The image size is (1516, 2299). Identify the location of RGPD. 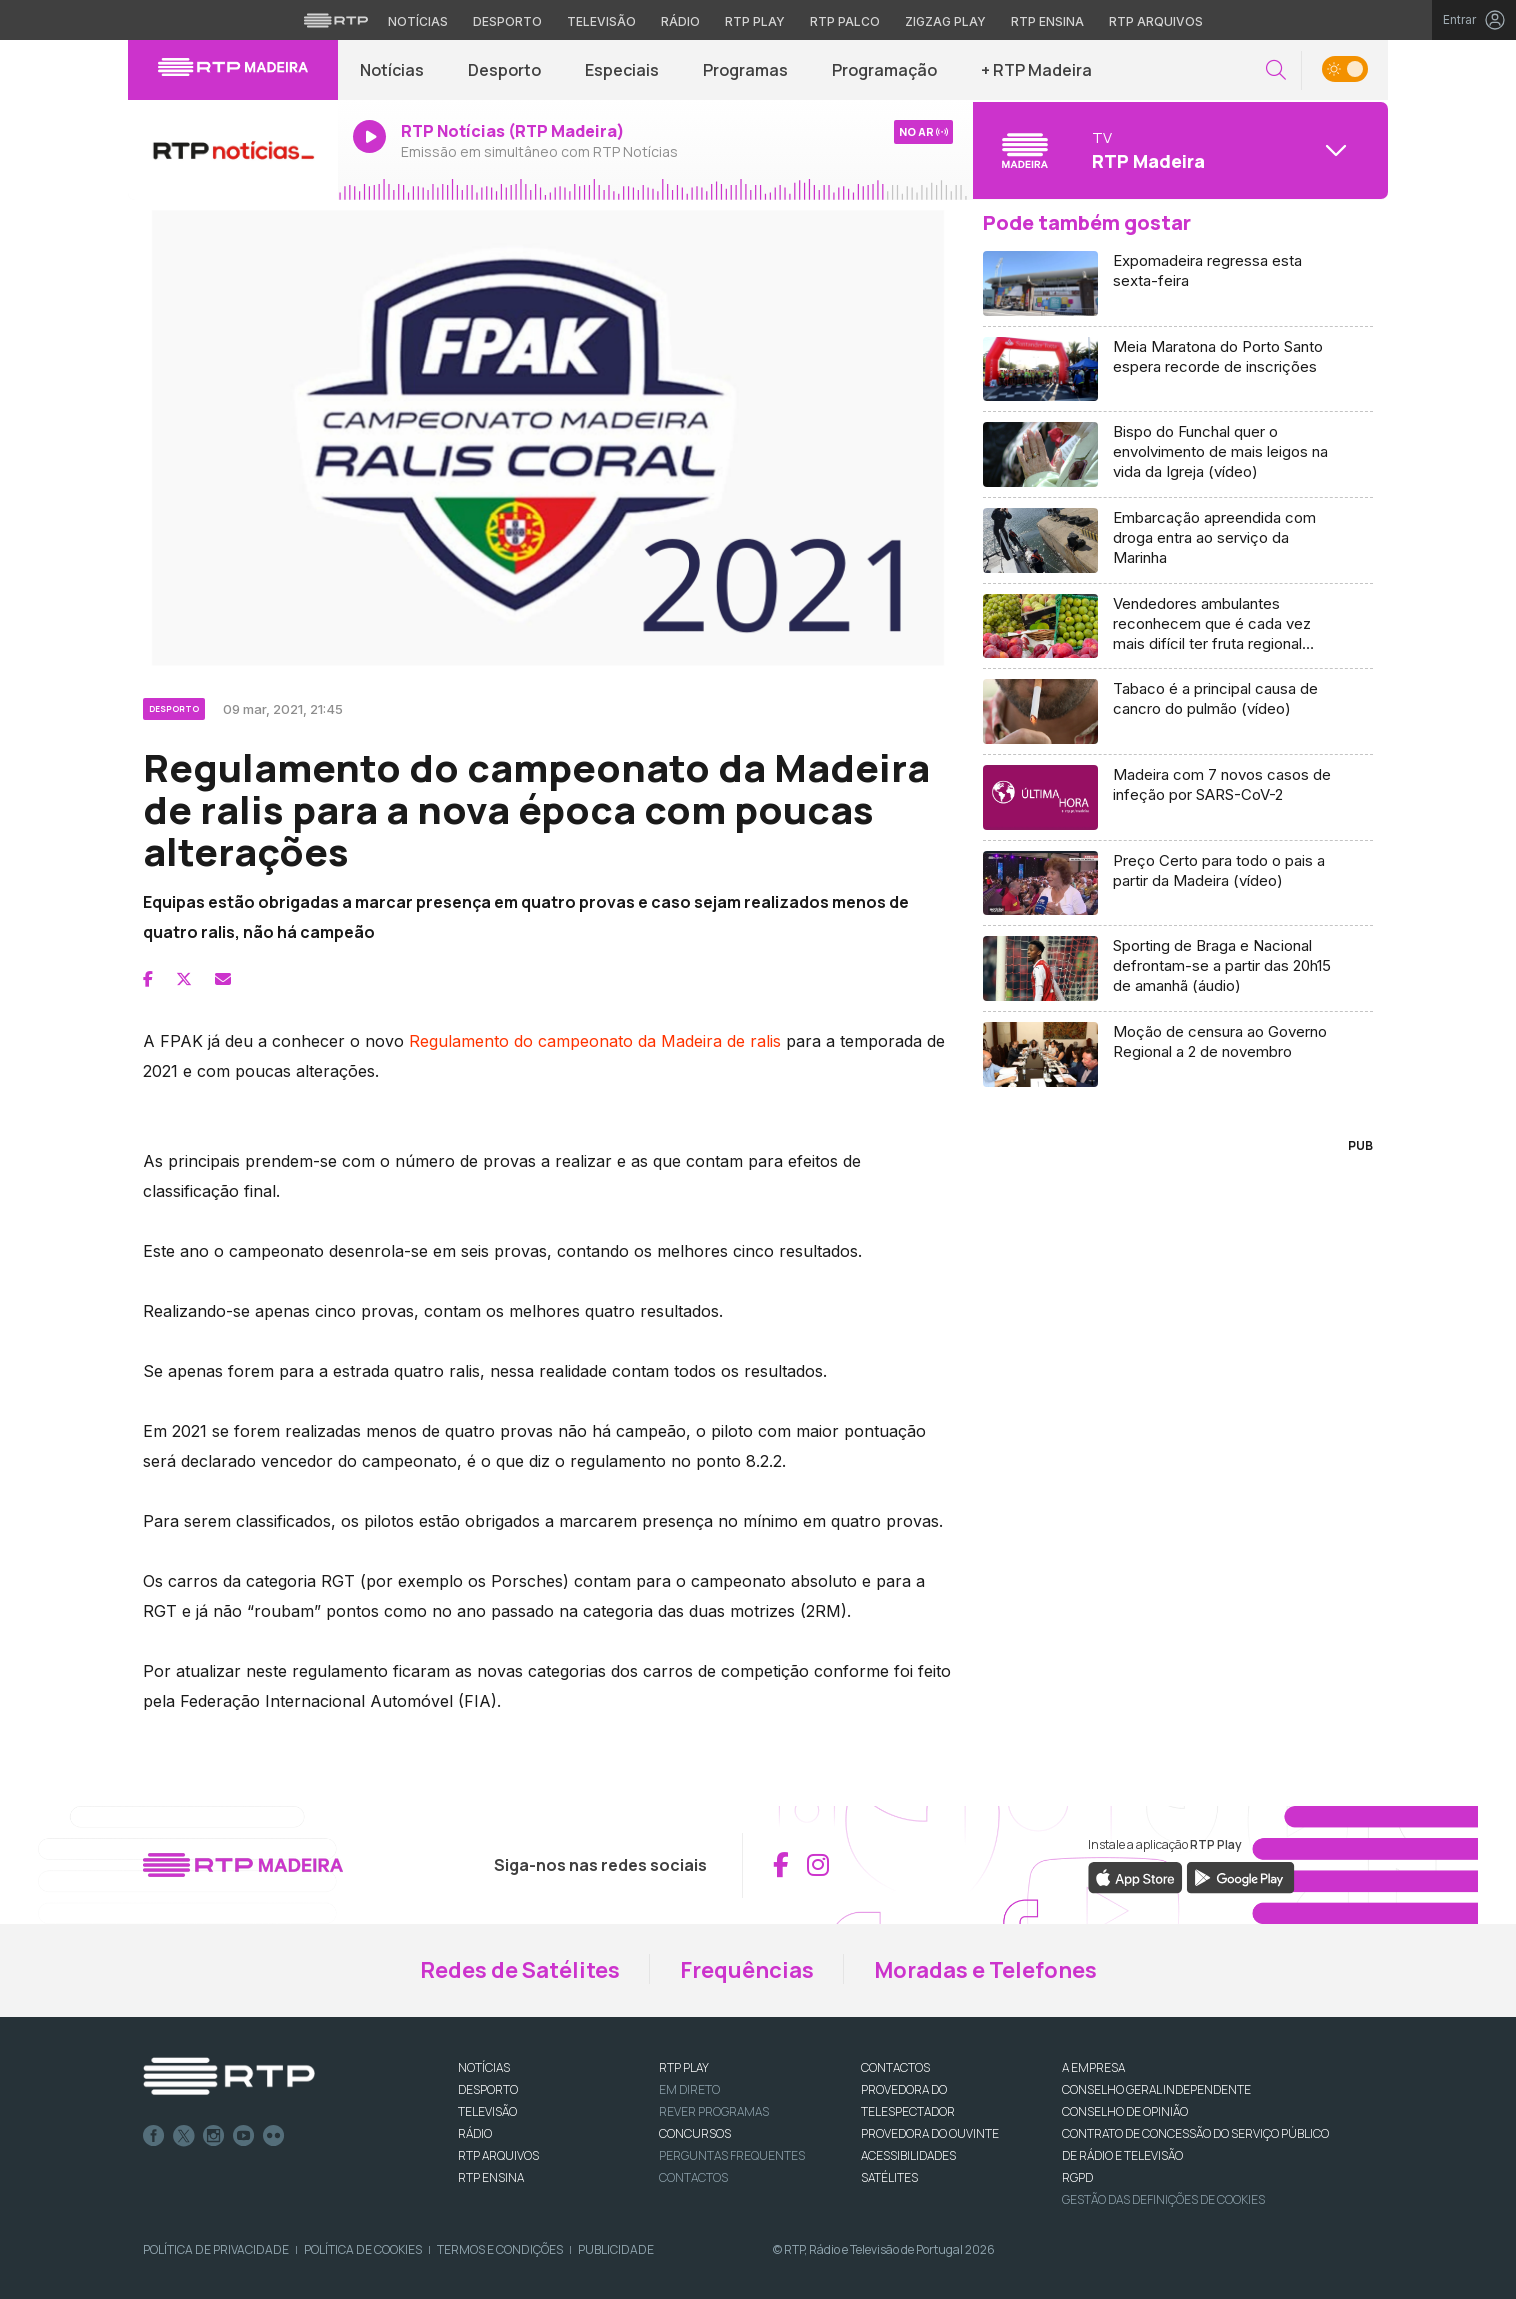
(1077, 2177).